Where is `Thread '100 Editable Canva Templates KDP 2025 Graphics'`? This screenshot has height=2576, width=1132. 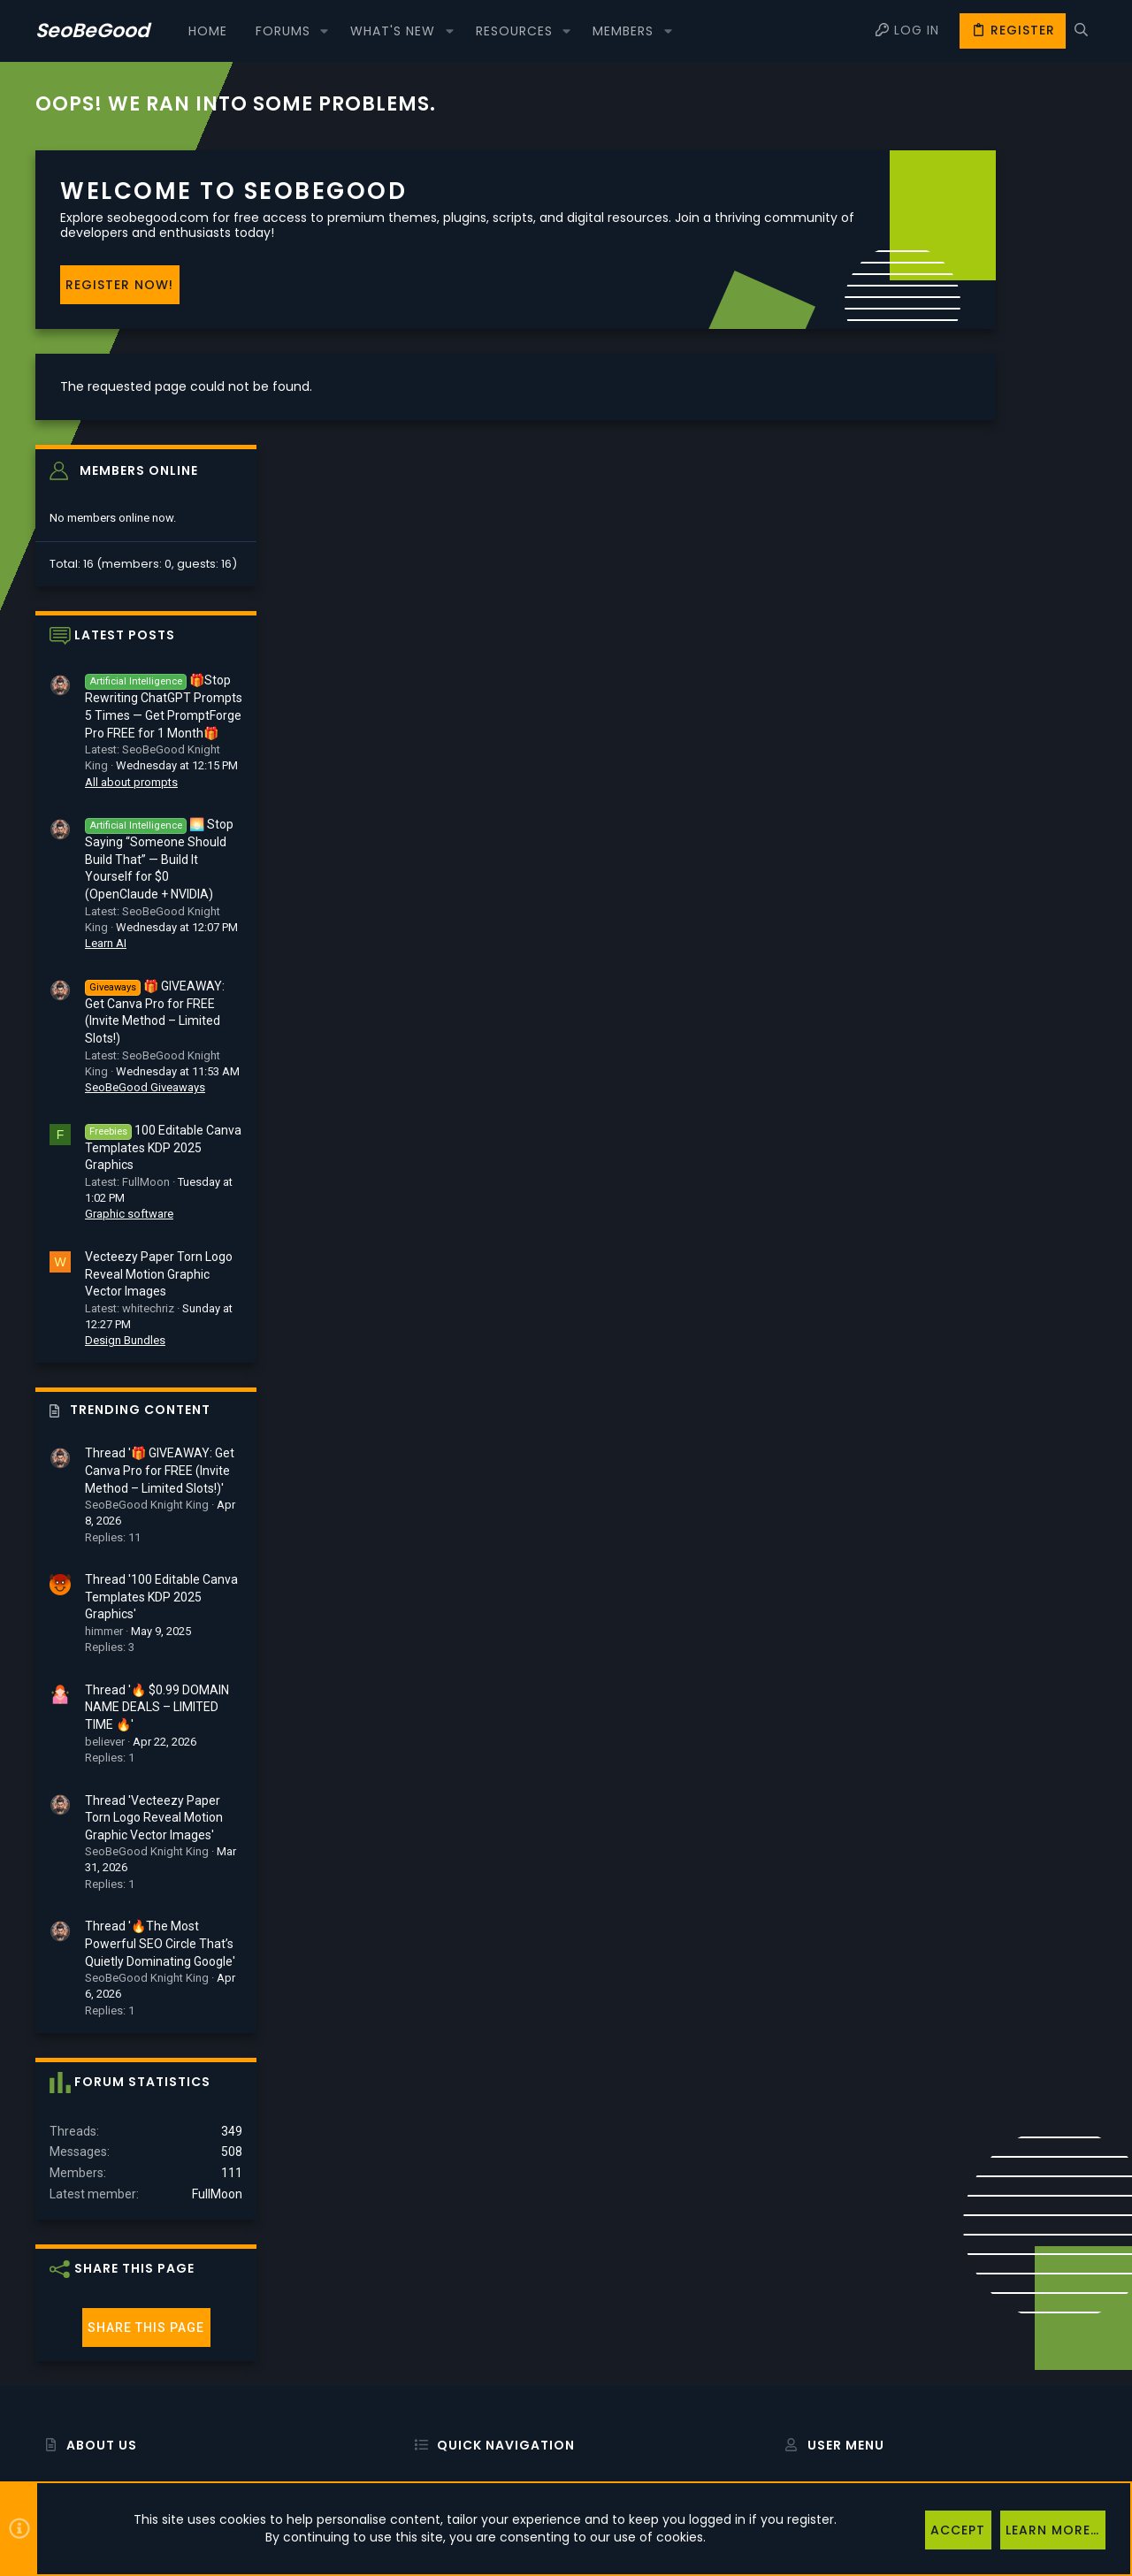
Thread '100 Editable Canva Templates KDP 2025 Graphics' is located at coordinates (1001, 1302).